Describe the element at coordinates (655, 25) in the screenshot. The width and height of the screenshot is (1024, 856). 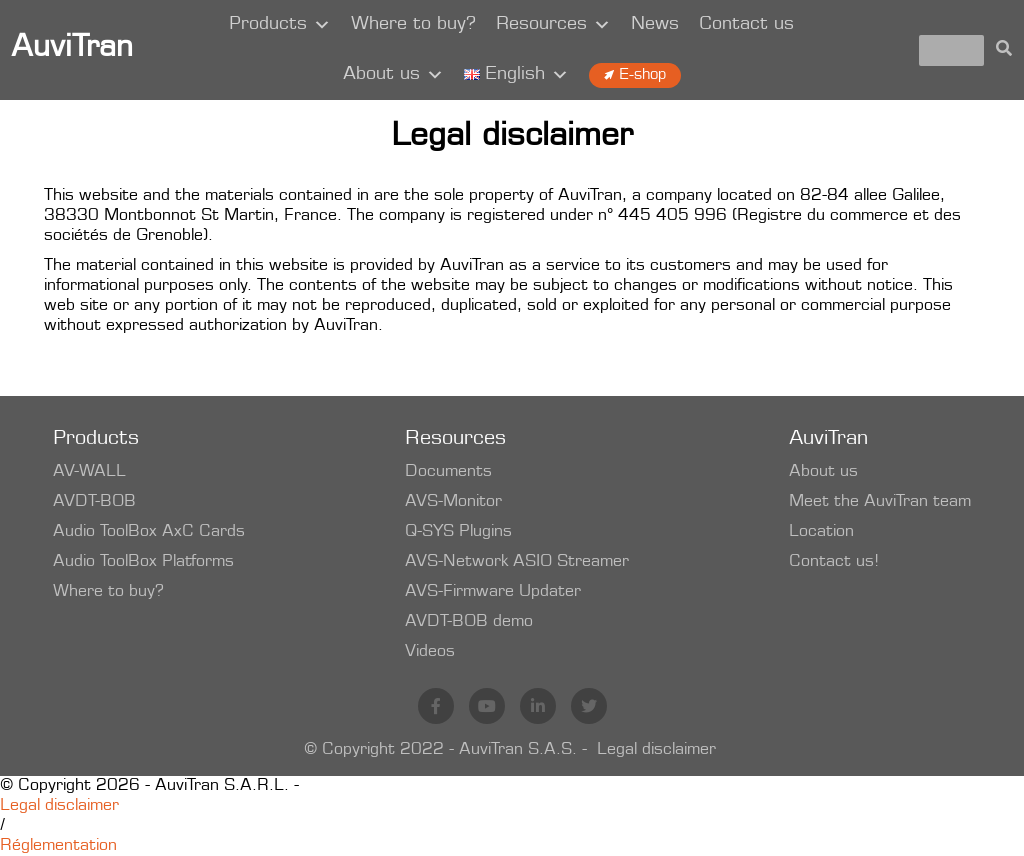
I see `News` at that location.